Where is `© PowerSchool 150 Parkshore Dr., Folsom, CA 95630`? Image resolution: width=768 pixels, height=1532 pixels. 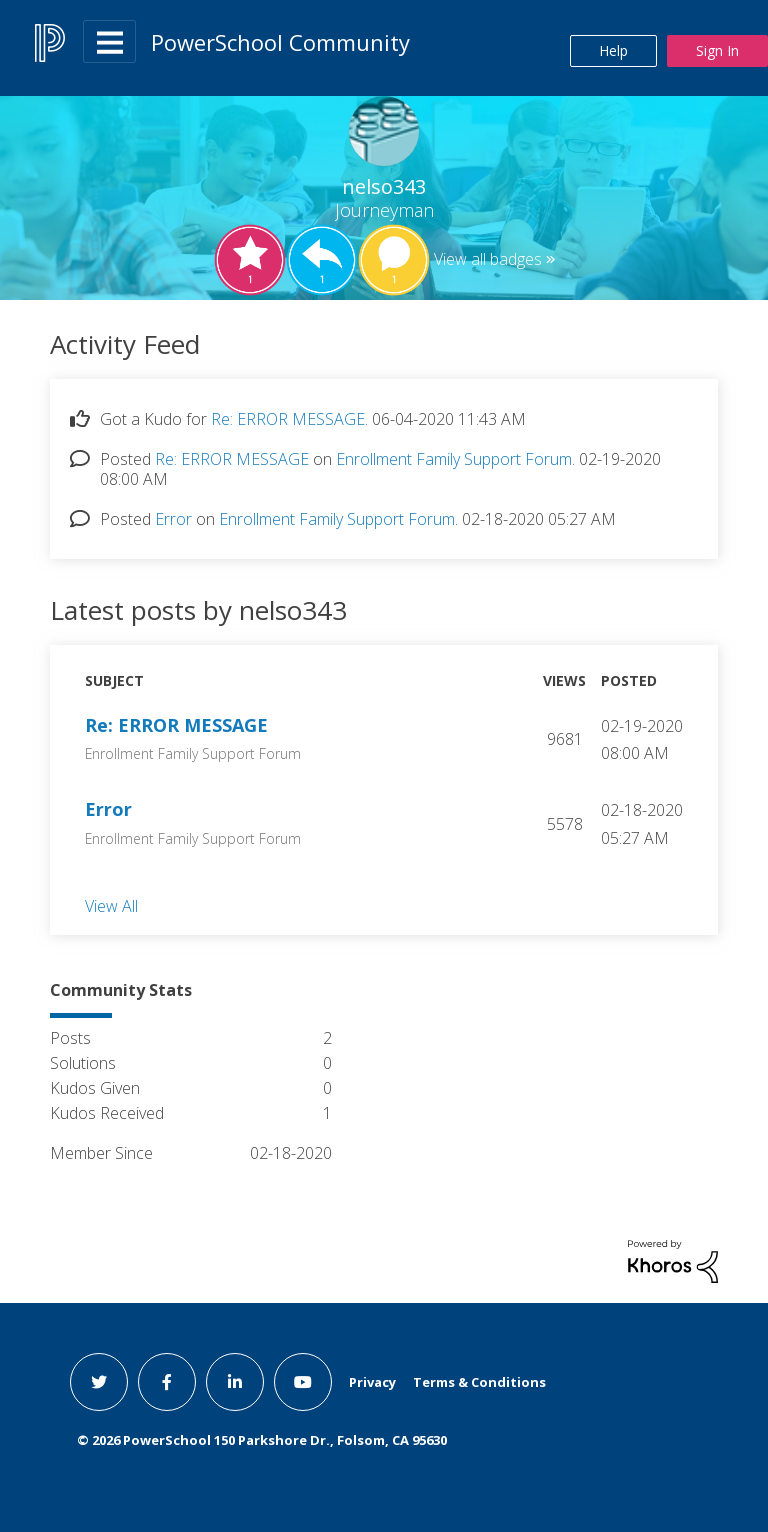
© PowerSchool 150 Parkshore Dr., Folsom, CA 95630 is located at coordinates (262, 1440).